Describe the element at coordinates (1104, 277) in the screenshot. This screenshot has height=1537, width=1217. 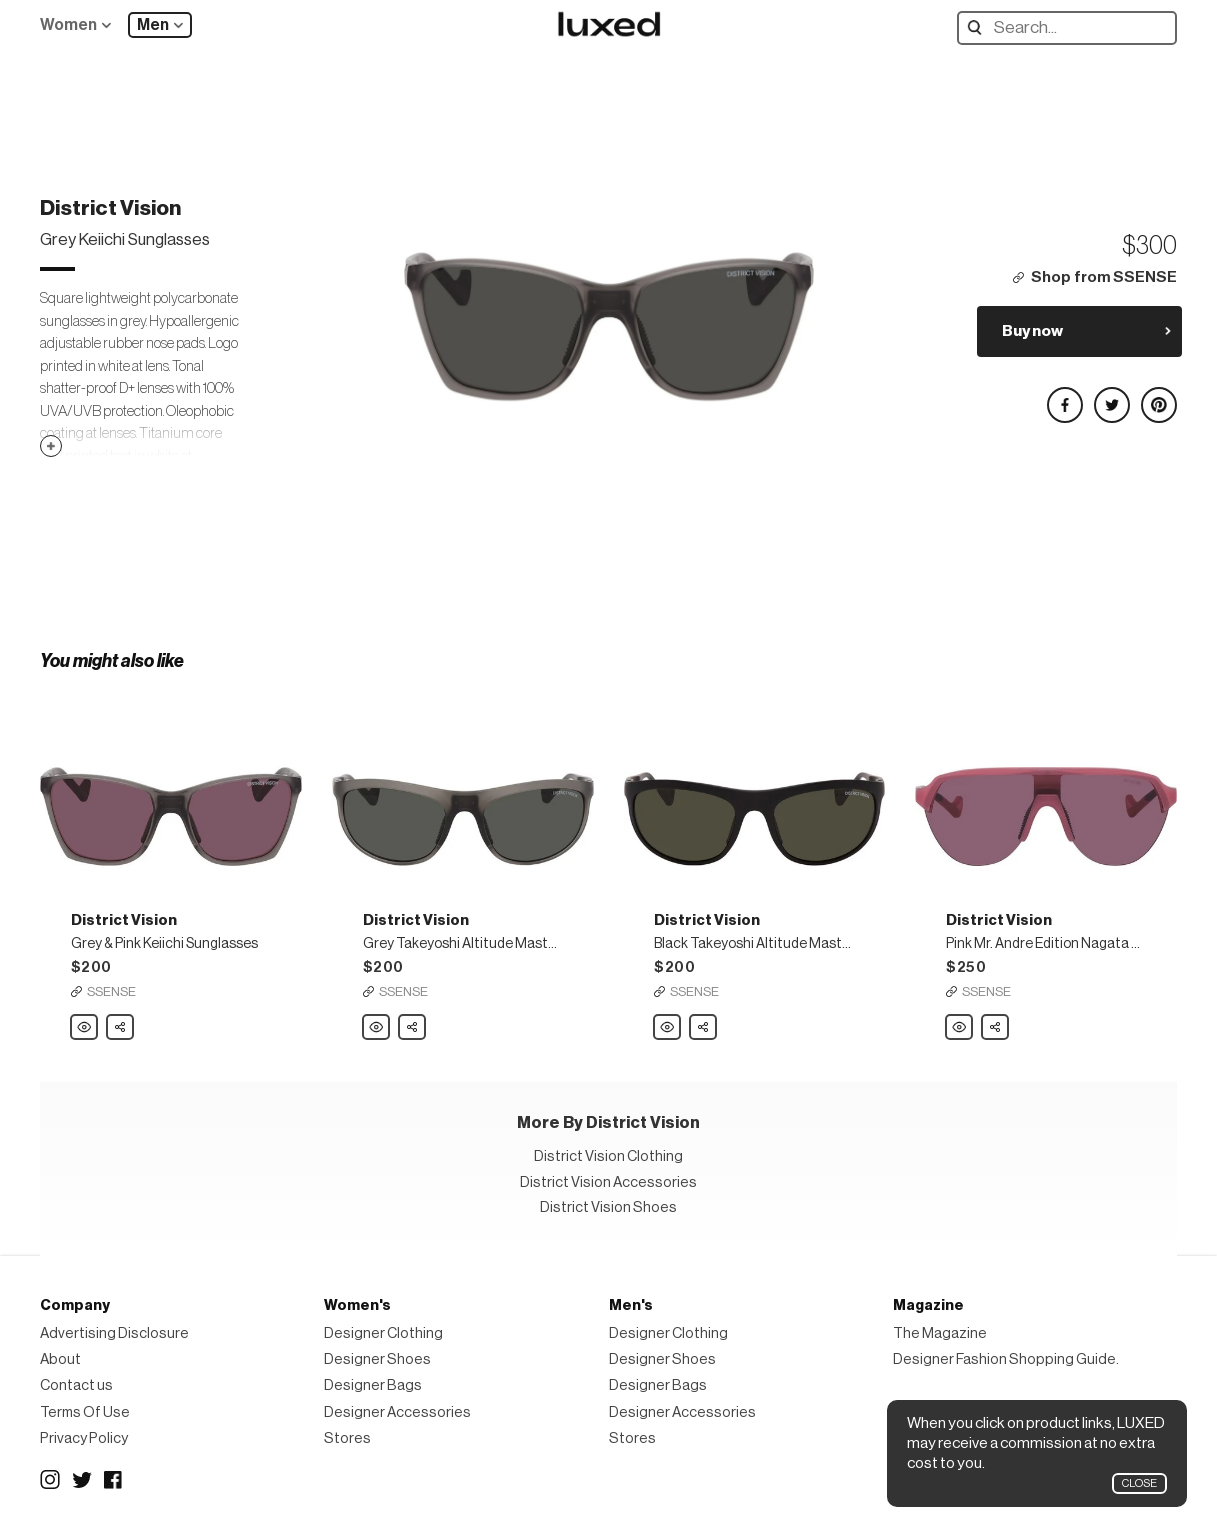
I see `Shop from SSENSE` at that location.